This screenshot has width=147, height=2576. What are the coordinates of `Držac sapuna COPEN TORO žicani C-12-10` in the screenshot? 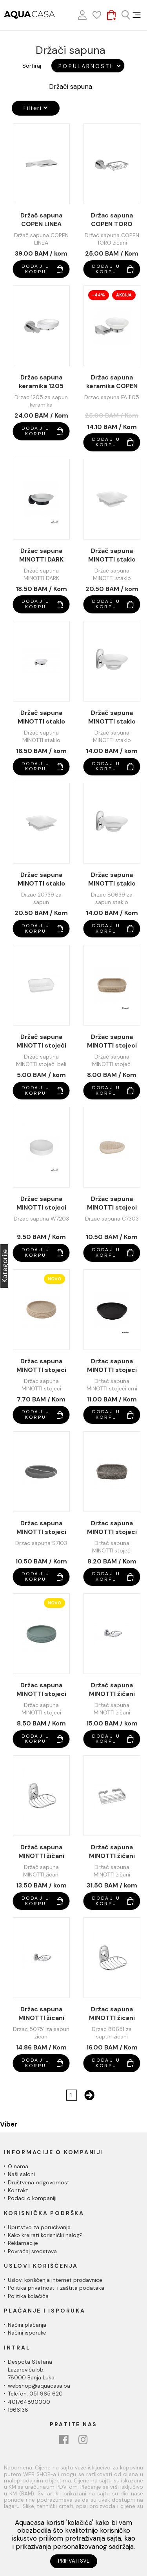 It's located at (112, 219).